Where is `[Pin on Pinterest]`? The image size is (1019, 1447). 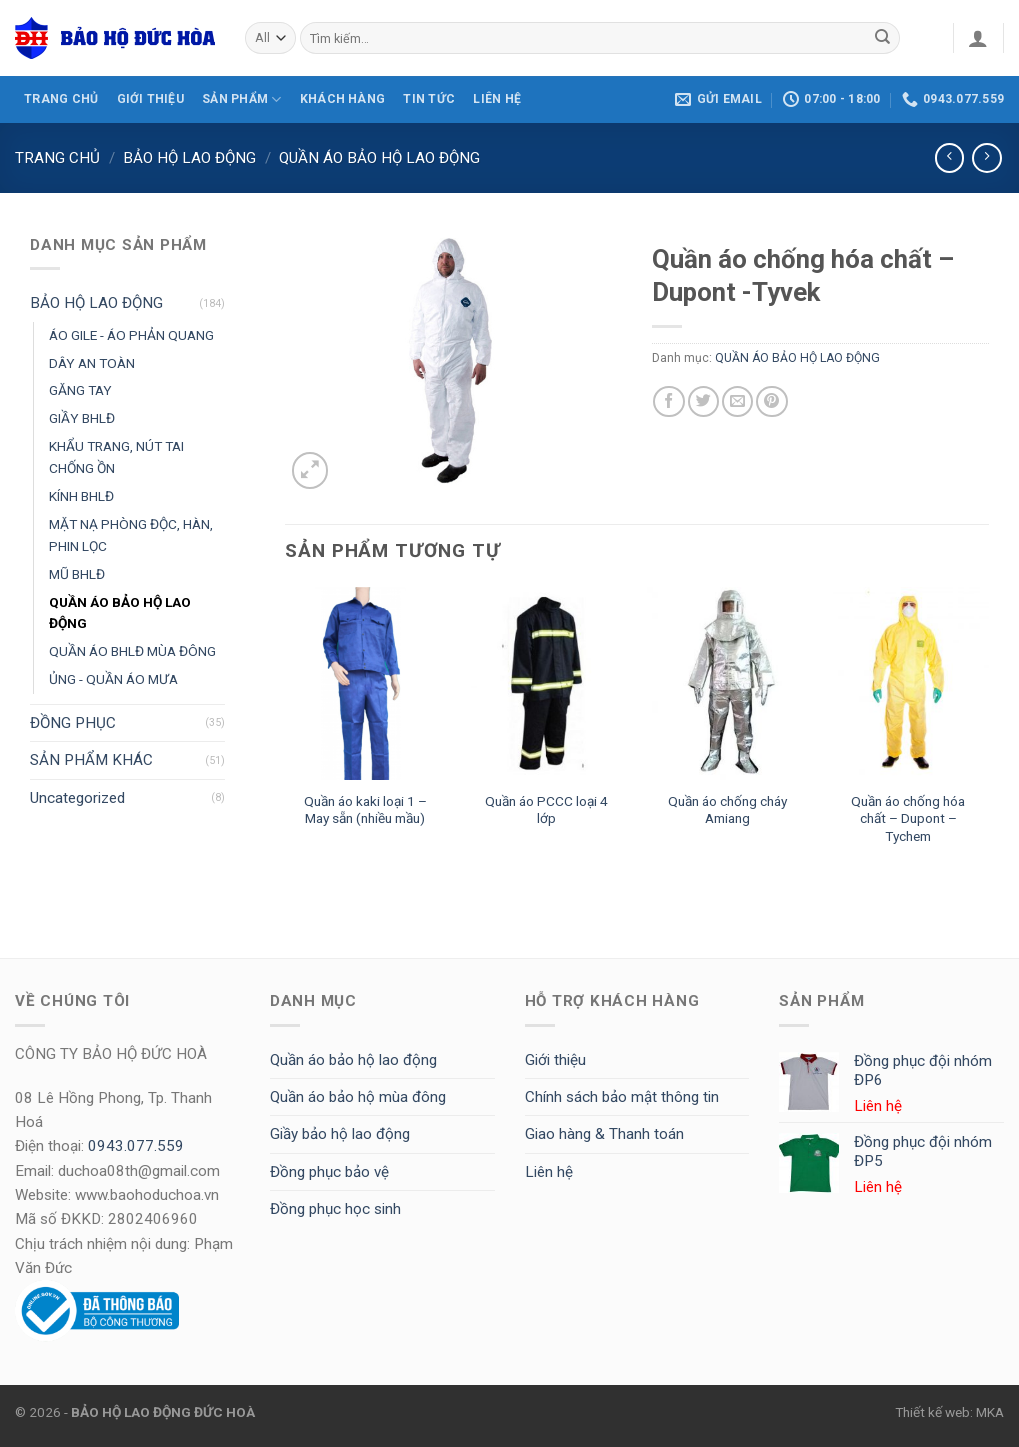 [Pin on Pinterest] is located at coordinates (771, 401).